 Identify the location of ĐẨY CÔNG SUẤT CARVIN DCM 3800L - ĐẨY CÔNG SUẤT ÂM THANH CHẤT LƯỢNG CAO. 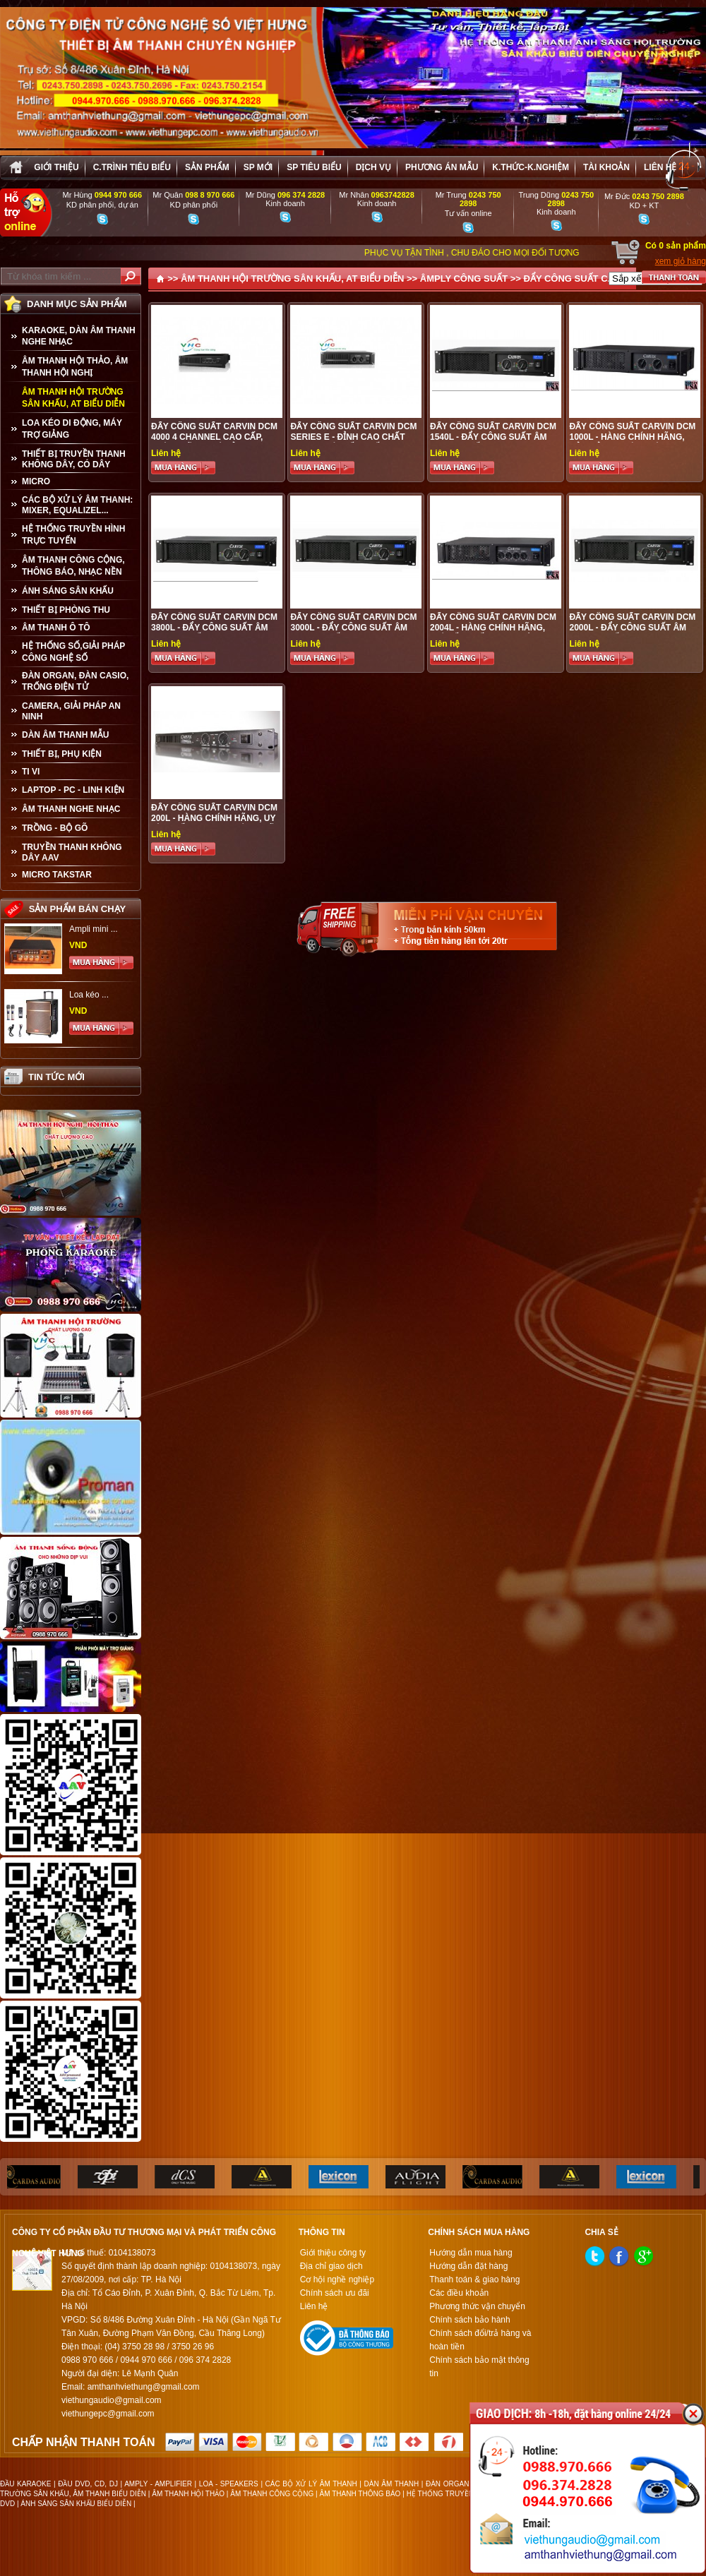
(214, 627).